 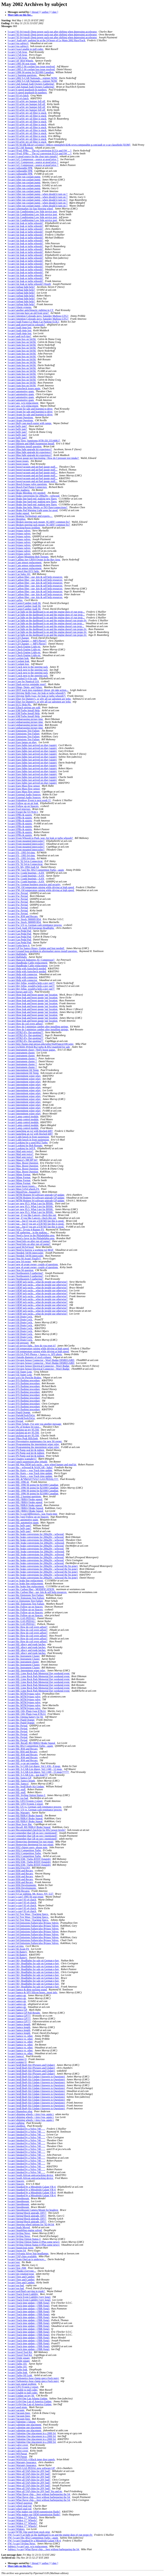 I want to click on [s-cars] FS: '92 S4 in Connecticut, so click(x=25, y=861).